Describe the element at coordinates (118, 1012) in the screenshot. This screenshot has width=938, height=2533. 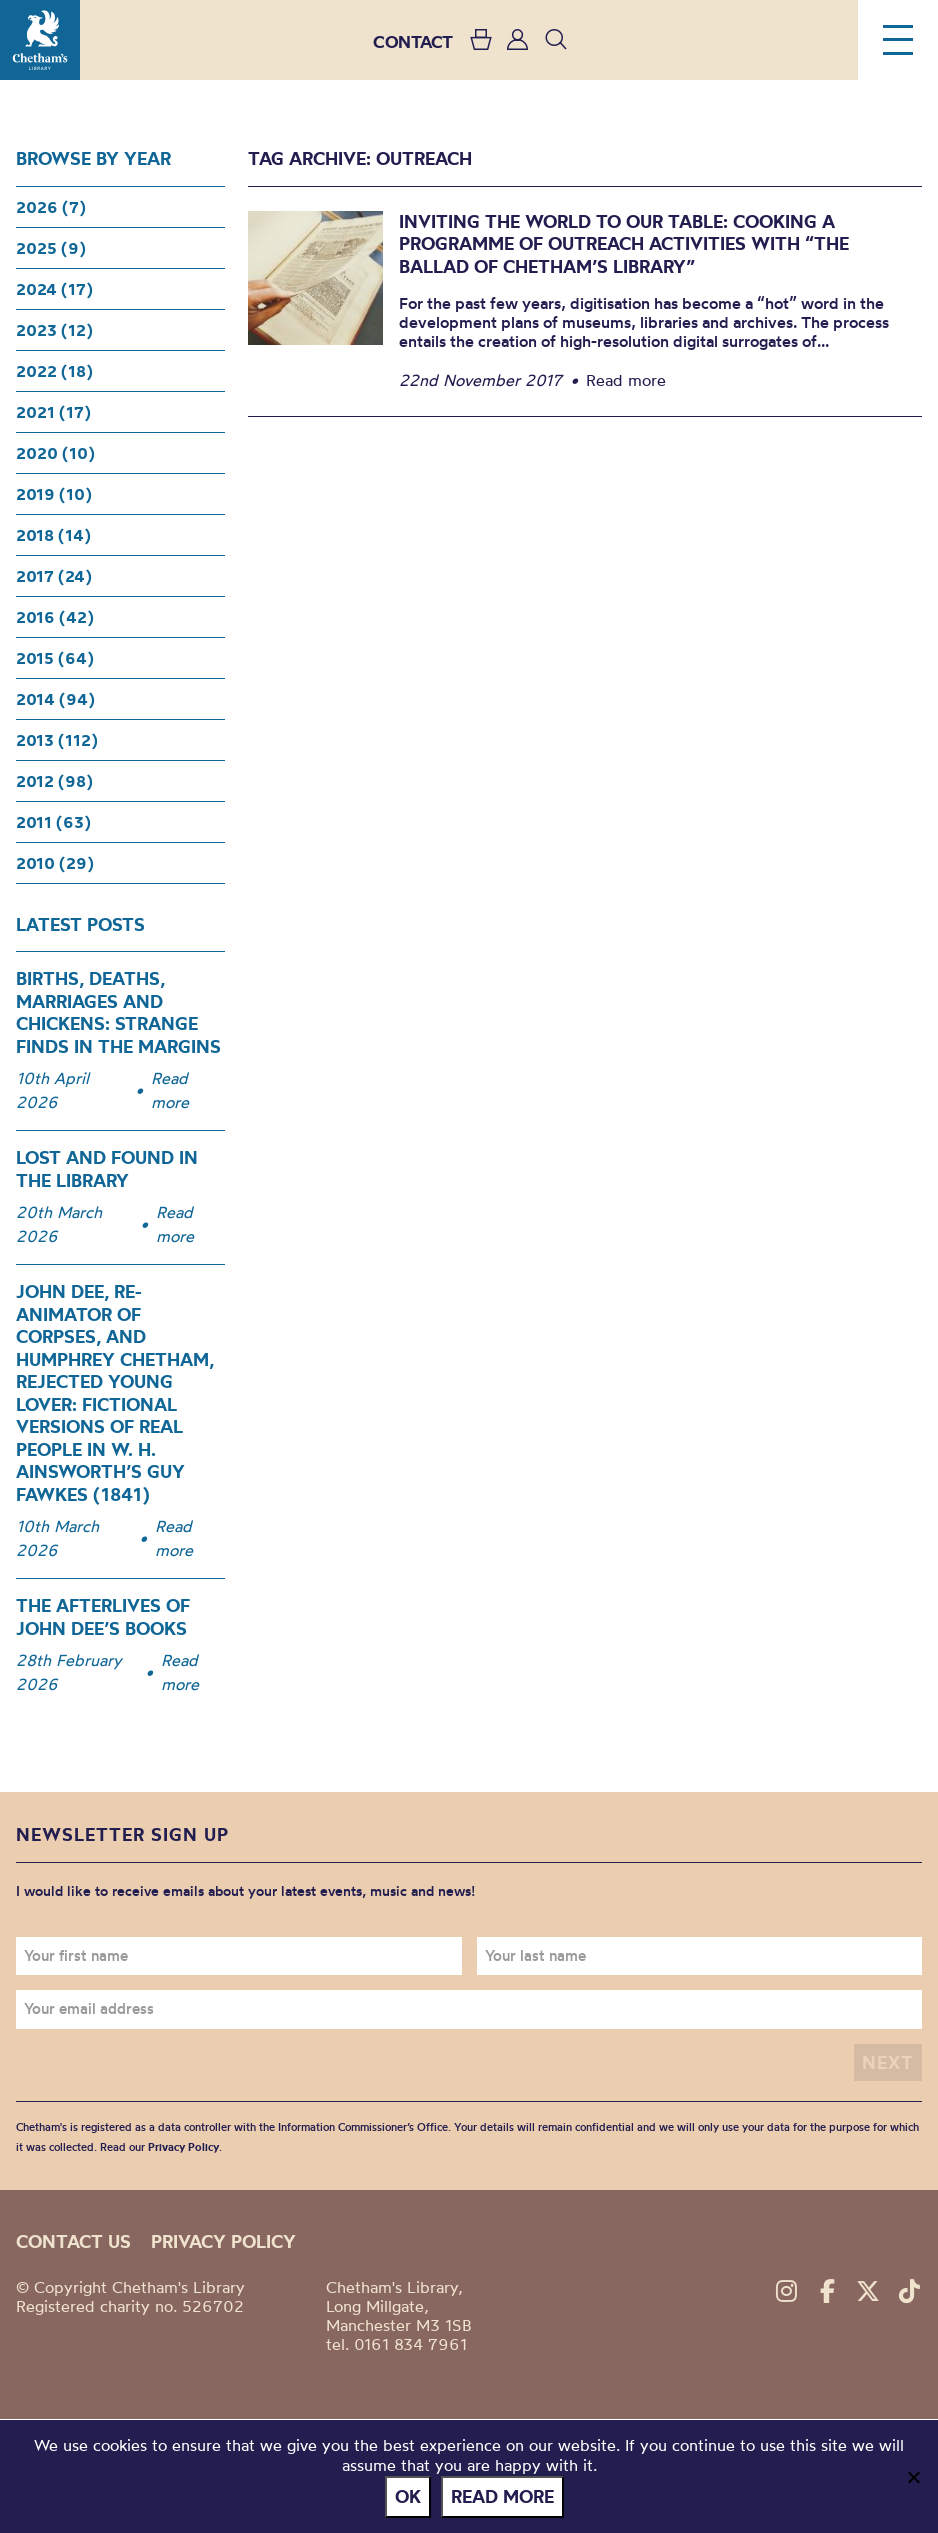
I see `Births, Deaths, Marriages and Chickens: Strange Finds in the Margins` at that location.